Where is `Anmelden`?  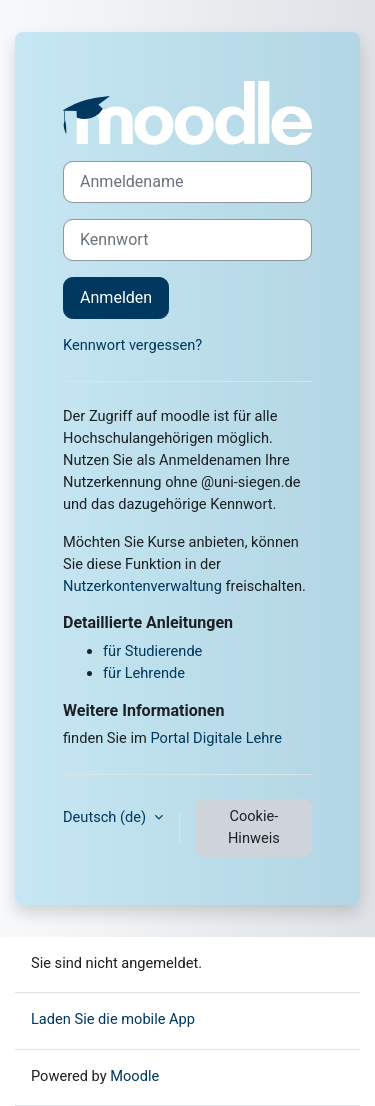 Anmelden is located at coordinates (116, 297).